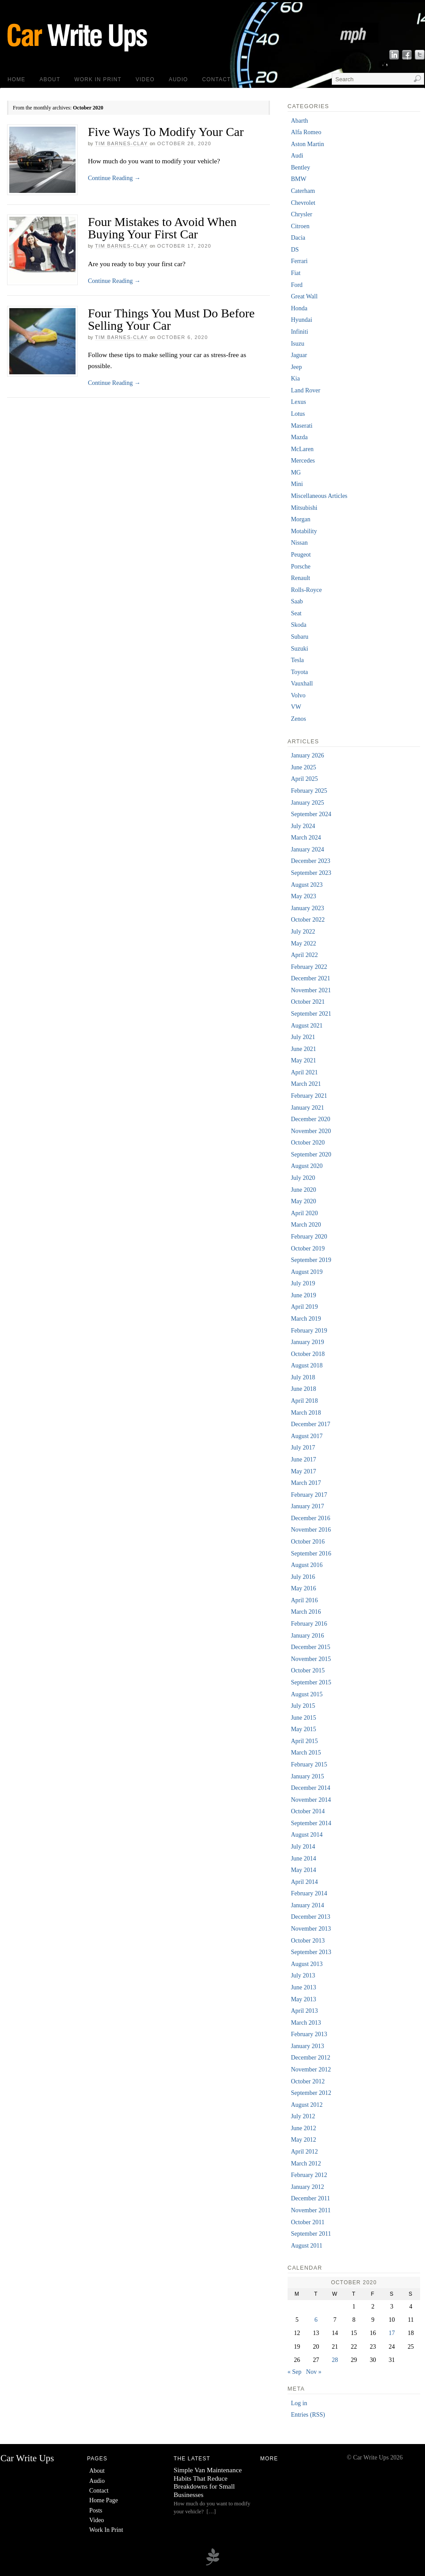 The image size is (425, 2576). I want to click on Mitsubishi, so click(304, 508).